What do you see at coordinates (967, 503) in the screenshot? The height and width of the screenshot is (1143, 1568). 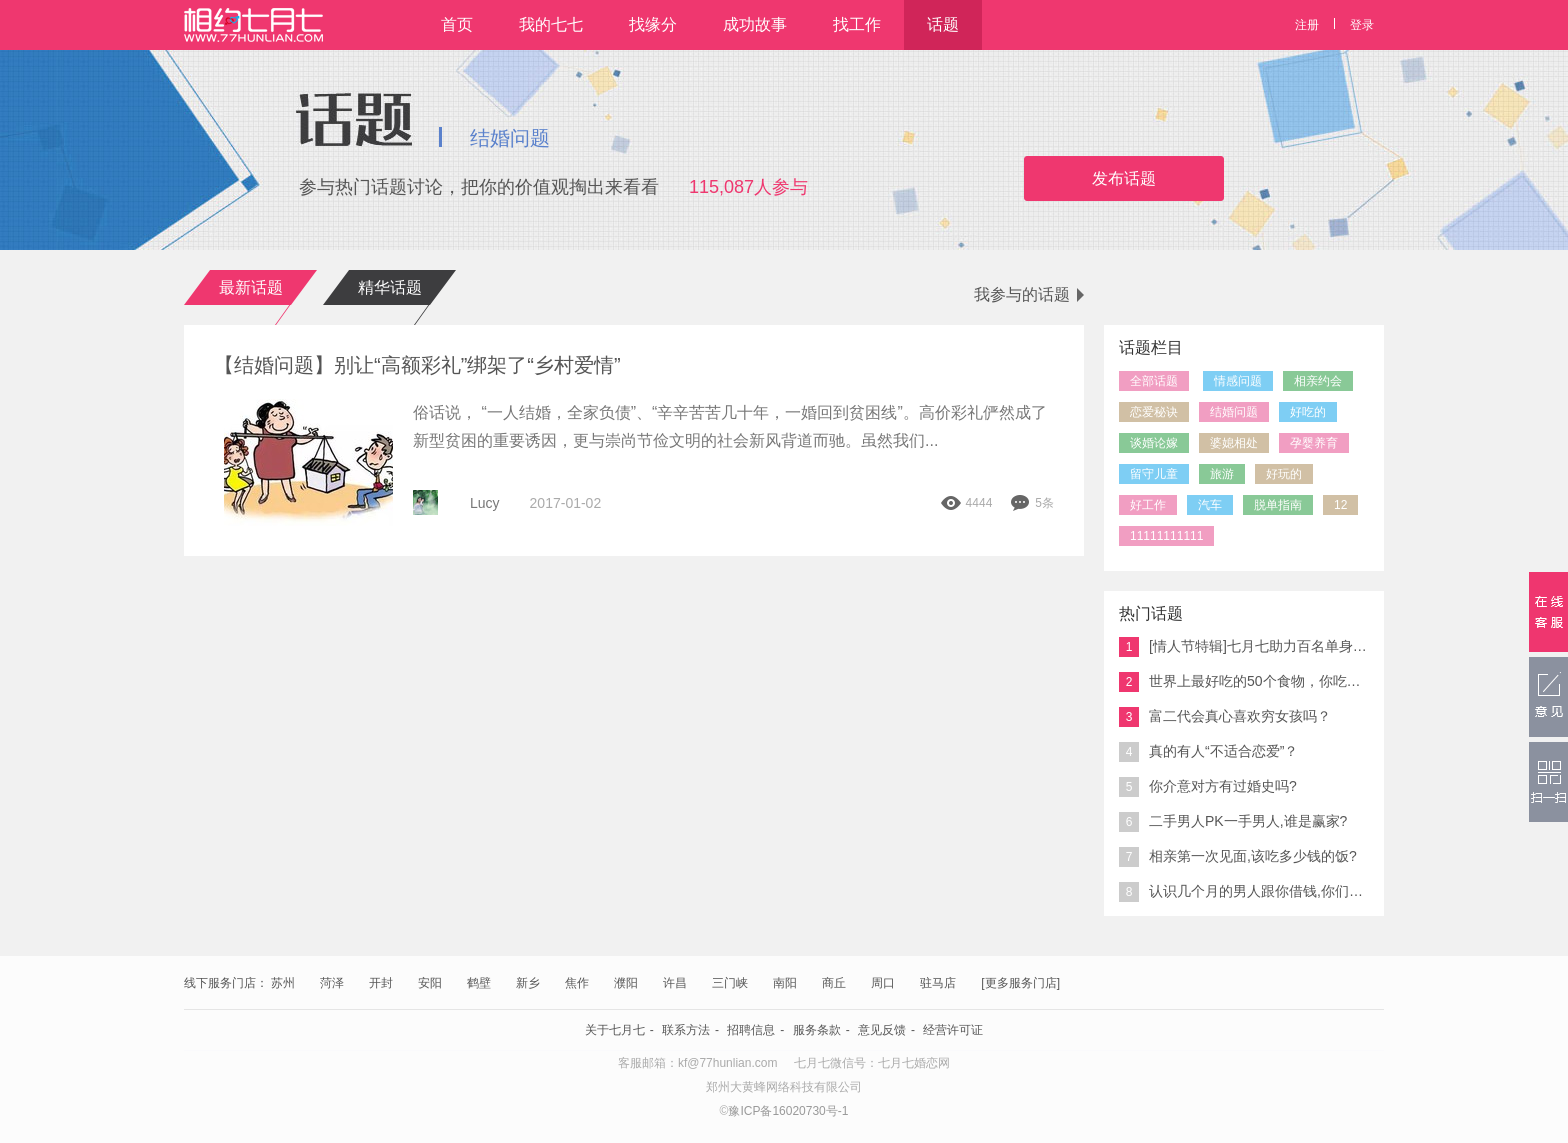 I see `4444` at bounding box center [967, 503].